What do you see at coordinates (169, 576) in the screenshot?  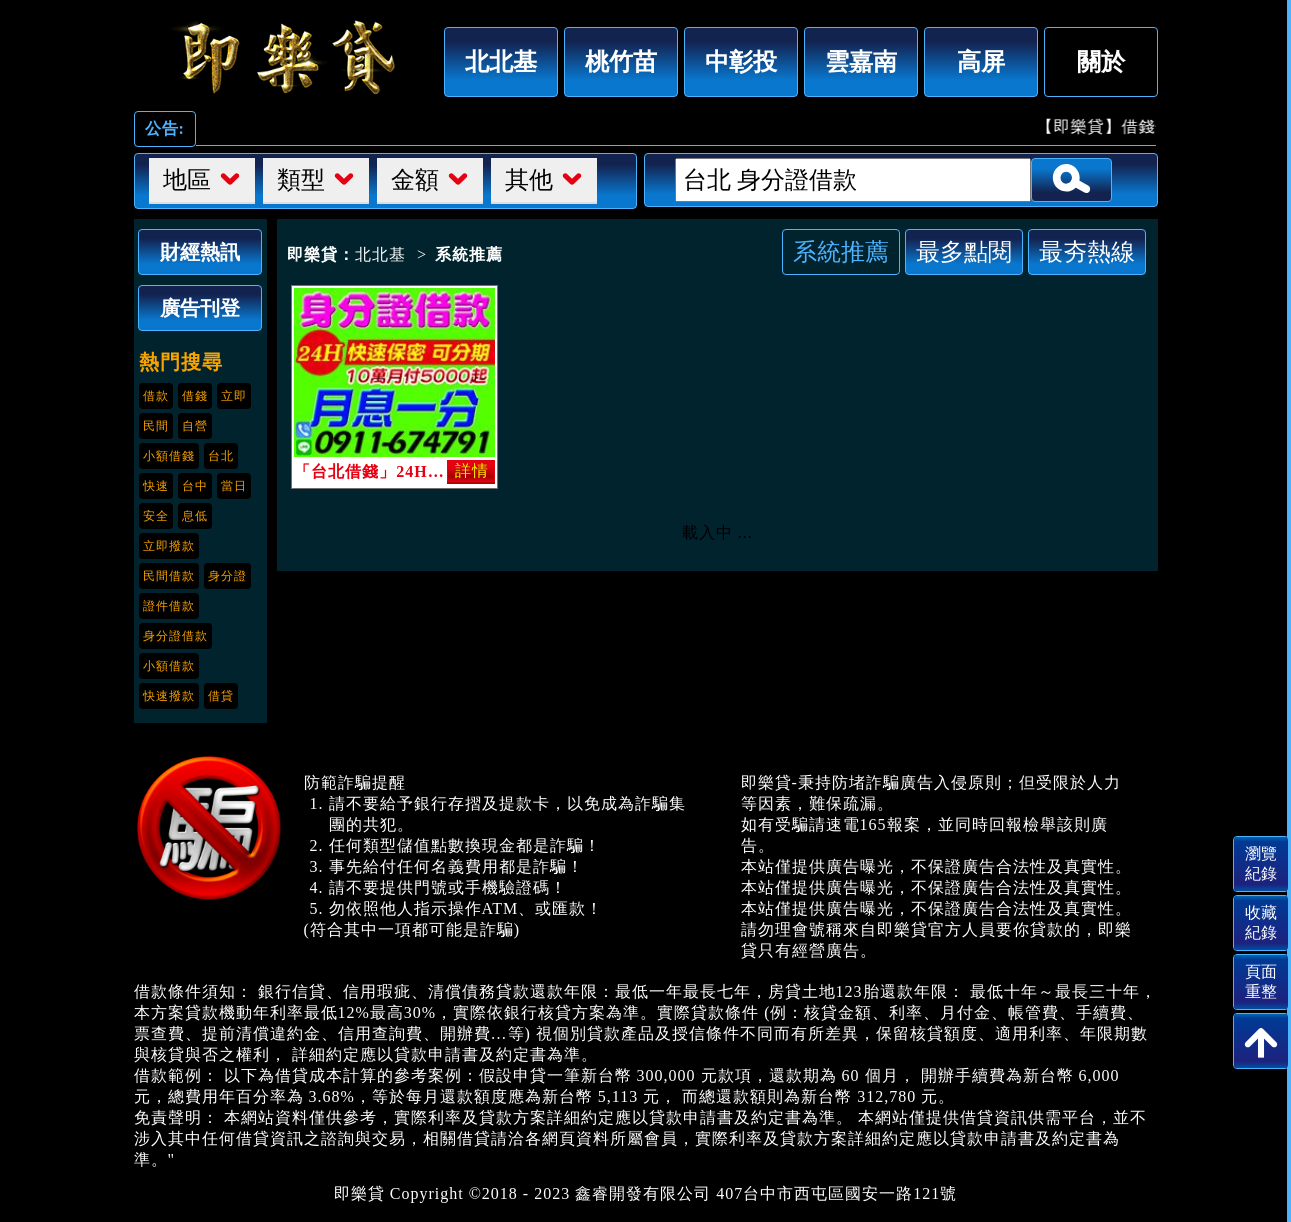 I see `民間借款` at bounding box center [169, 576].